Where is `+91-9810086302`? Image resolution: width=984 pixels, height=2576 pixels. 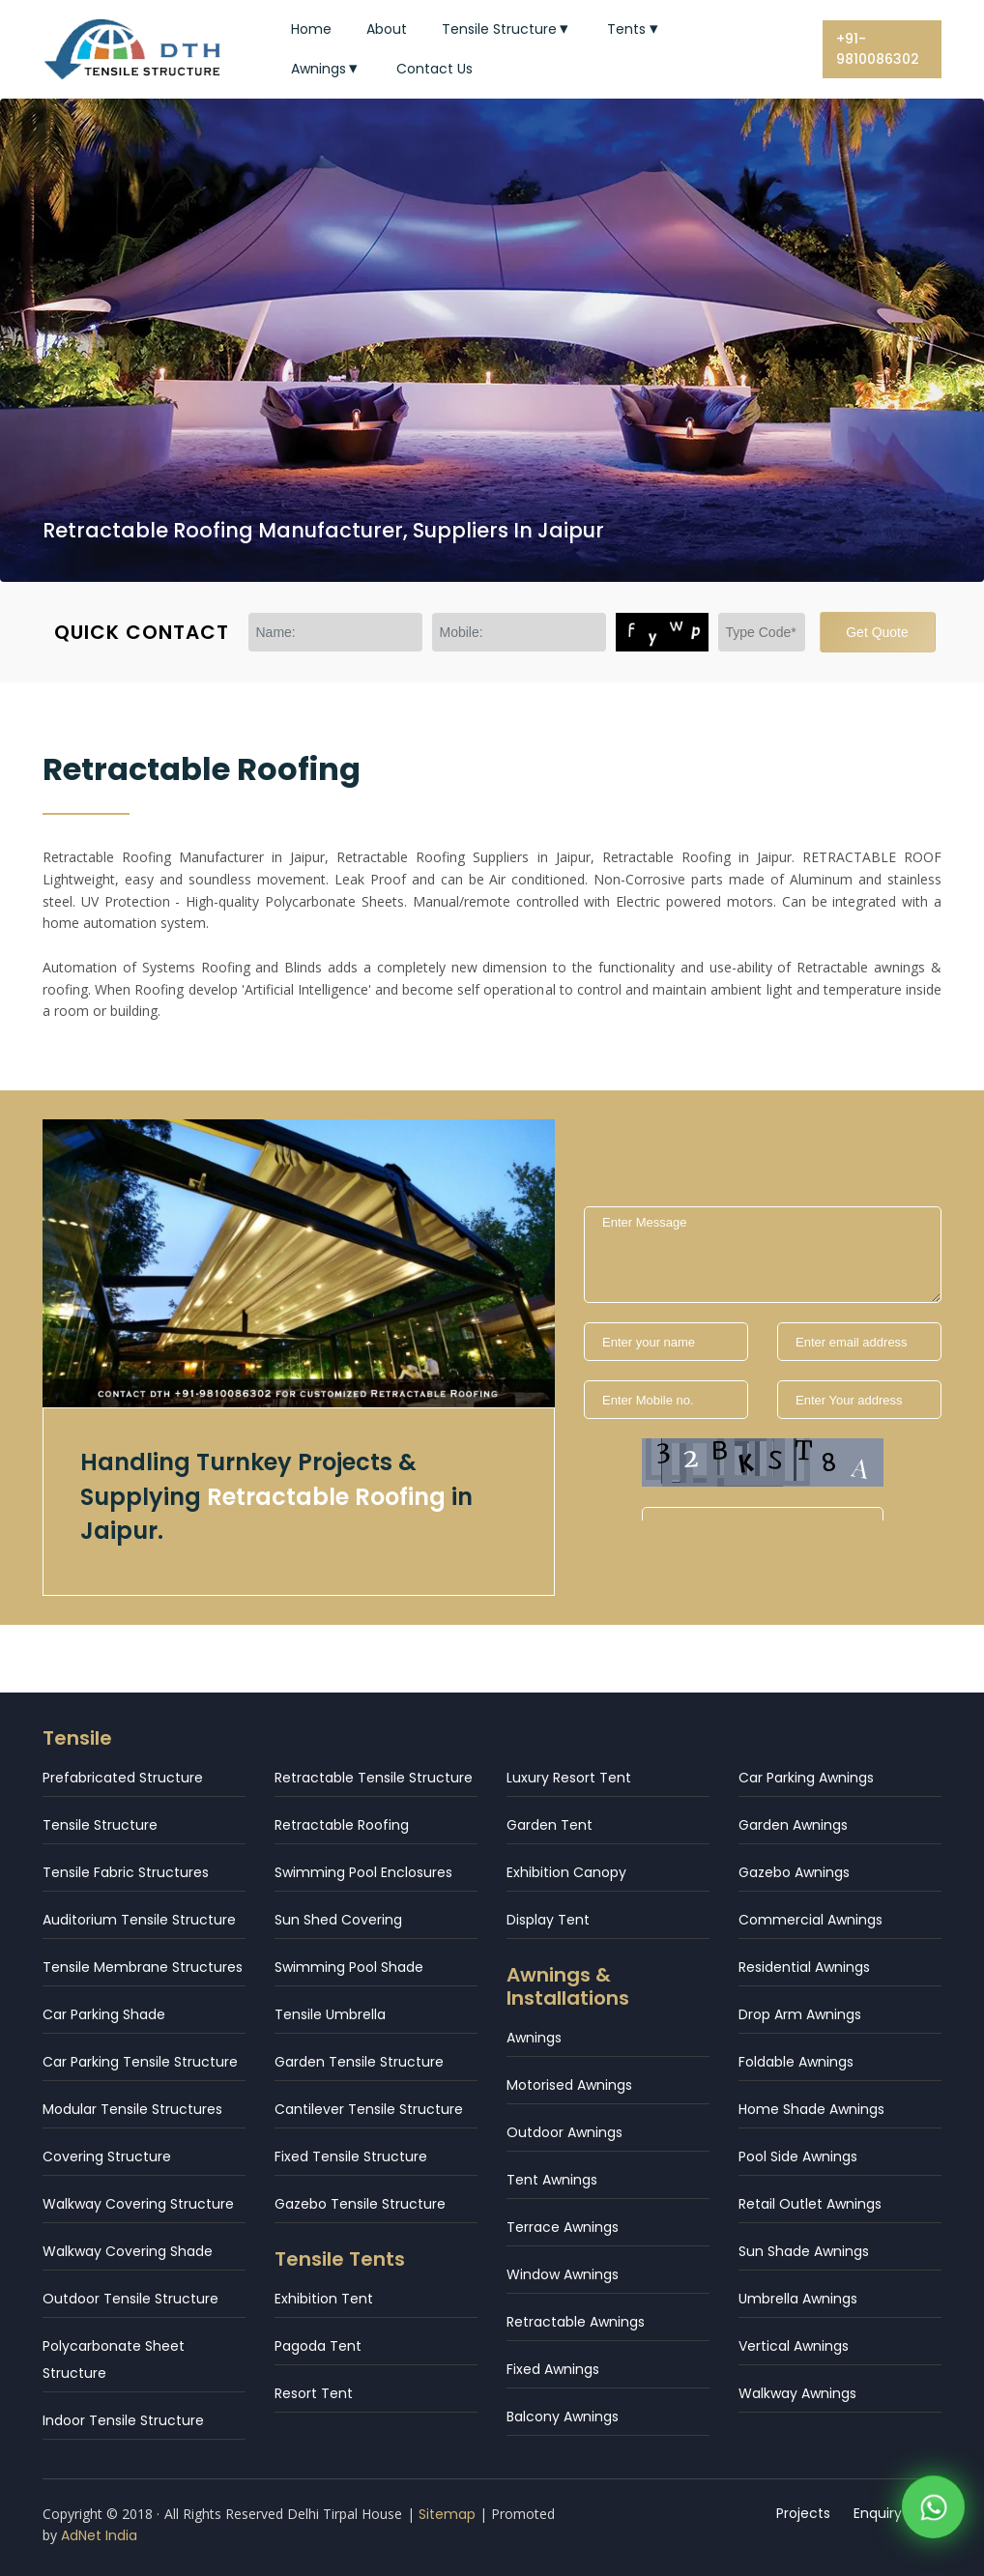
+91-9810086302 is located at coordinates (877, 49).